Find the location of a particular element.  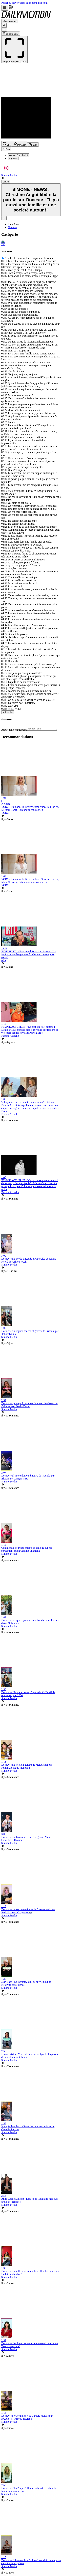

Comment la peur des enfants en dit long sur nos perceptions selon Camille Chamoux is located at coordinates (26, 1550).